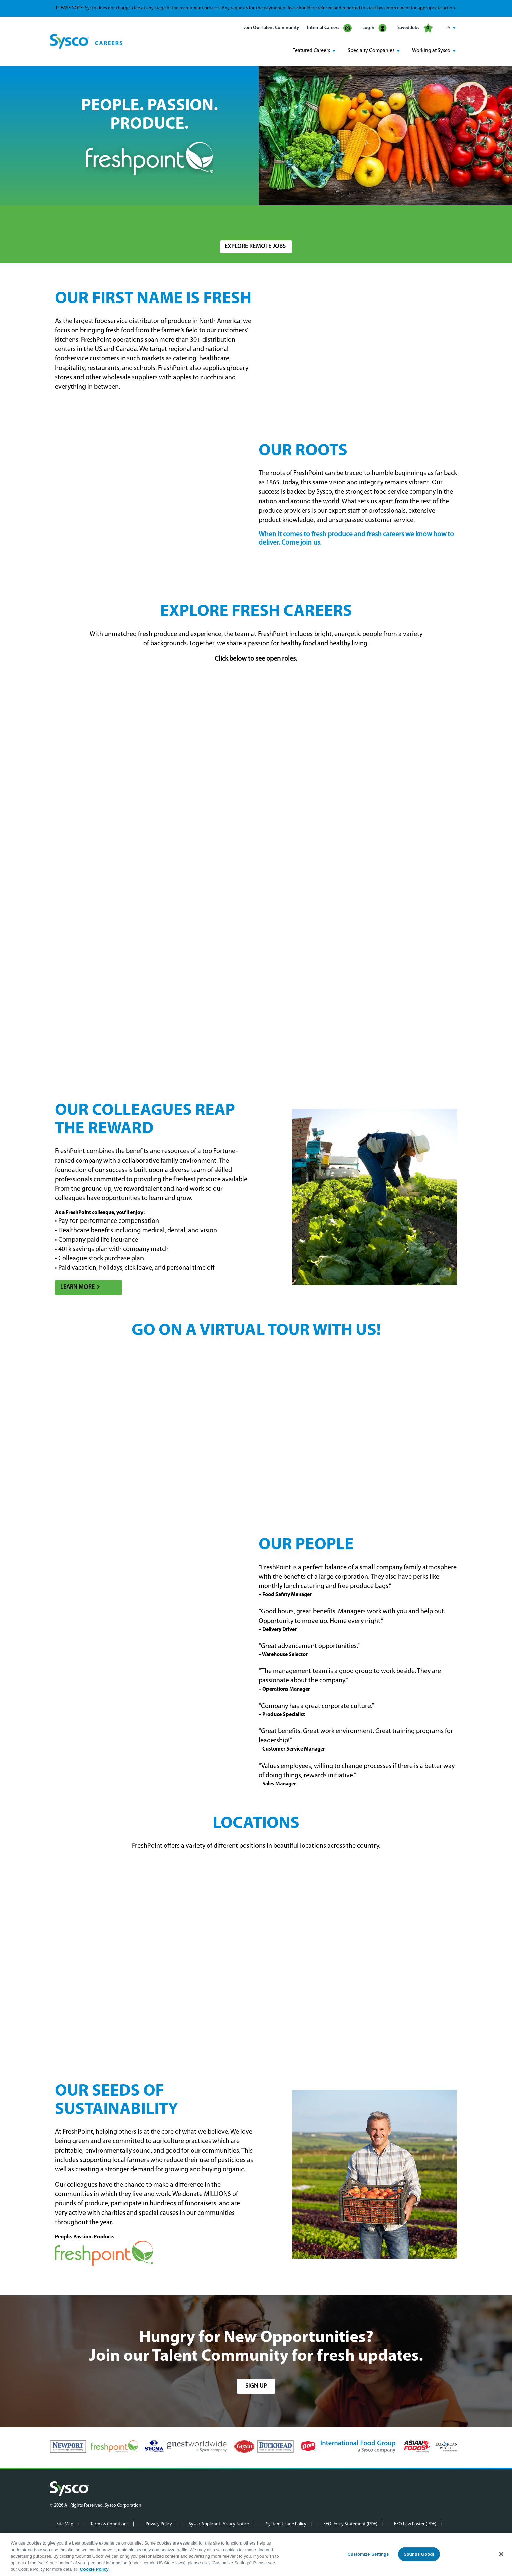  I want to click on EEO Policy Statement (PDF), so click(350, 2522).